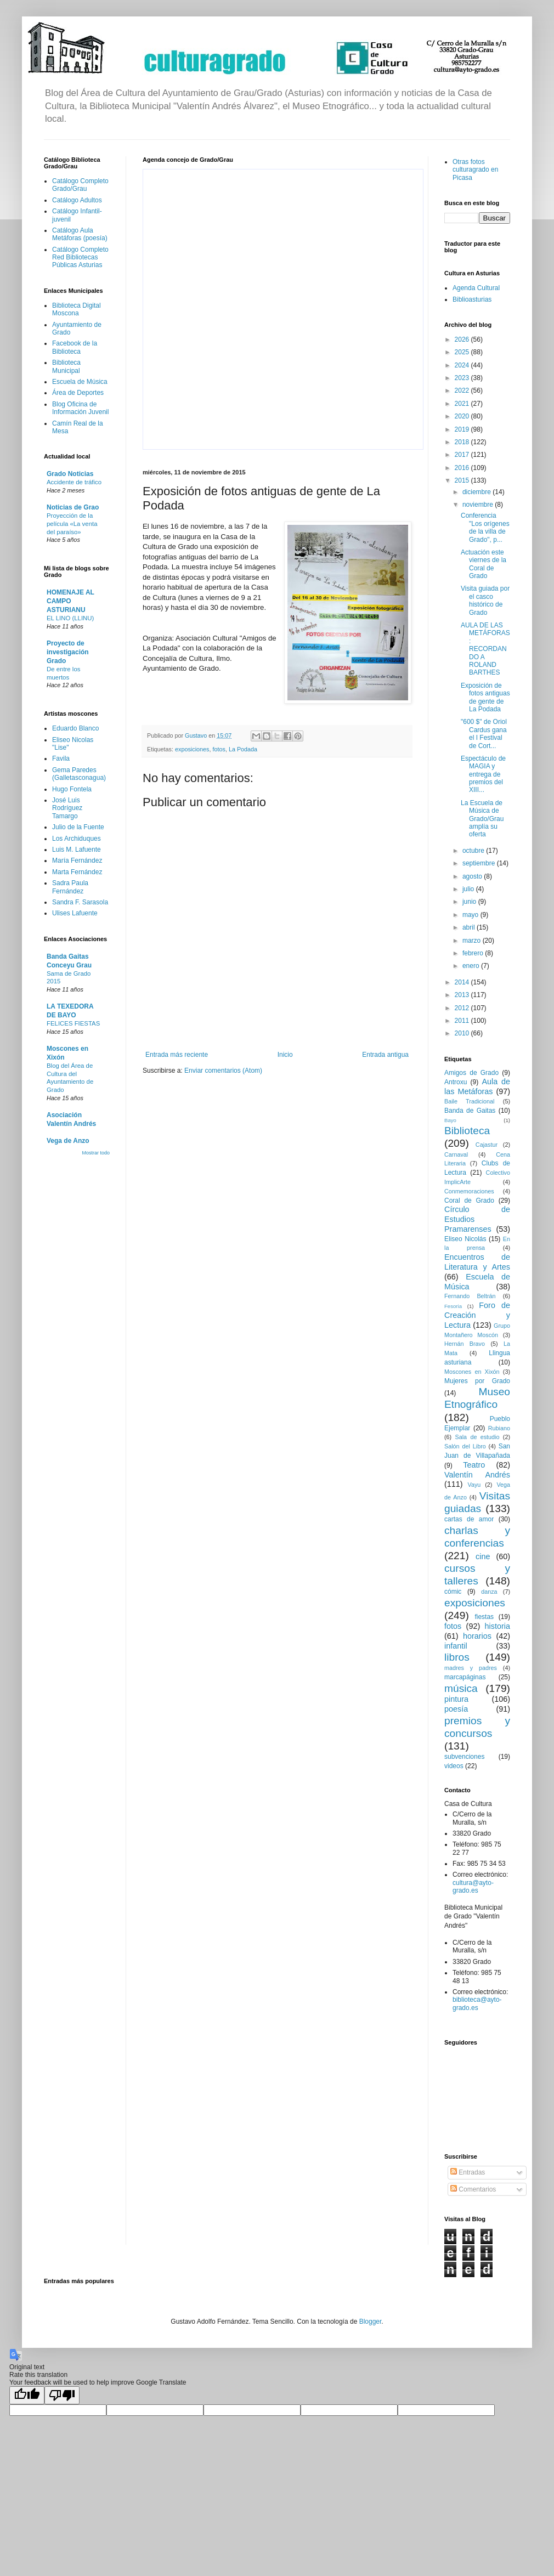 The height and width of the screenshot is (2576, 554). I want to click on HOMENAJE AL CAMPO ASTURIANU, so click(70, 601).